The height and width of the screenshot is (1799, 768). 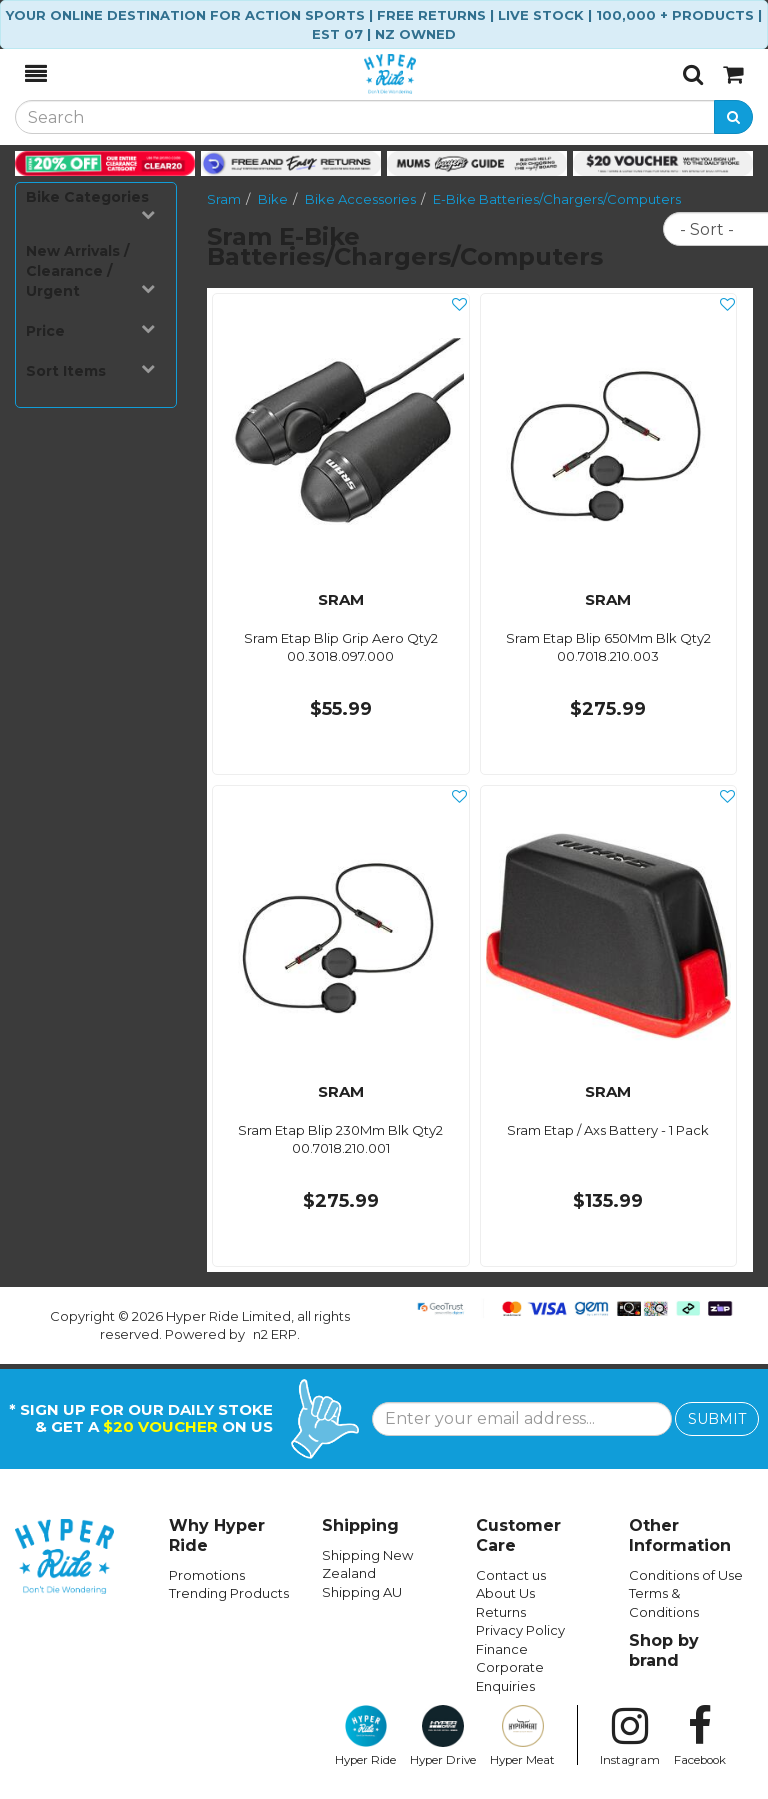 I want to click on Bike, so click(x=273, y=199).